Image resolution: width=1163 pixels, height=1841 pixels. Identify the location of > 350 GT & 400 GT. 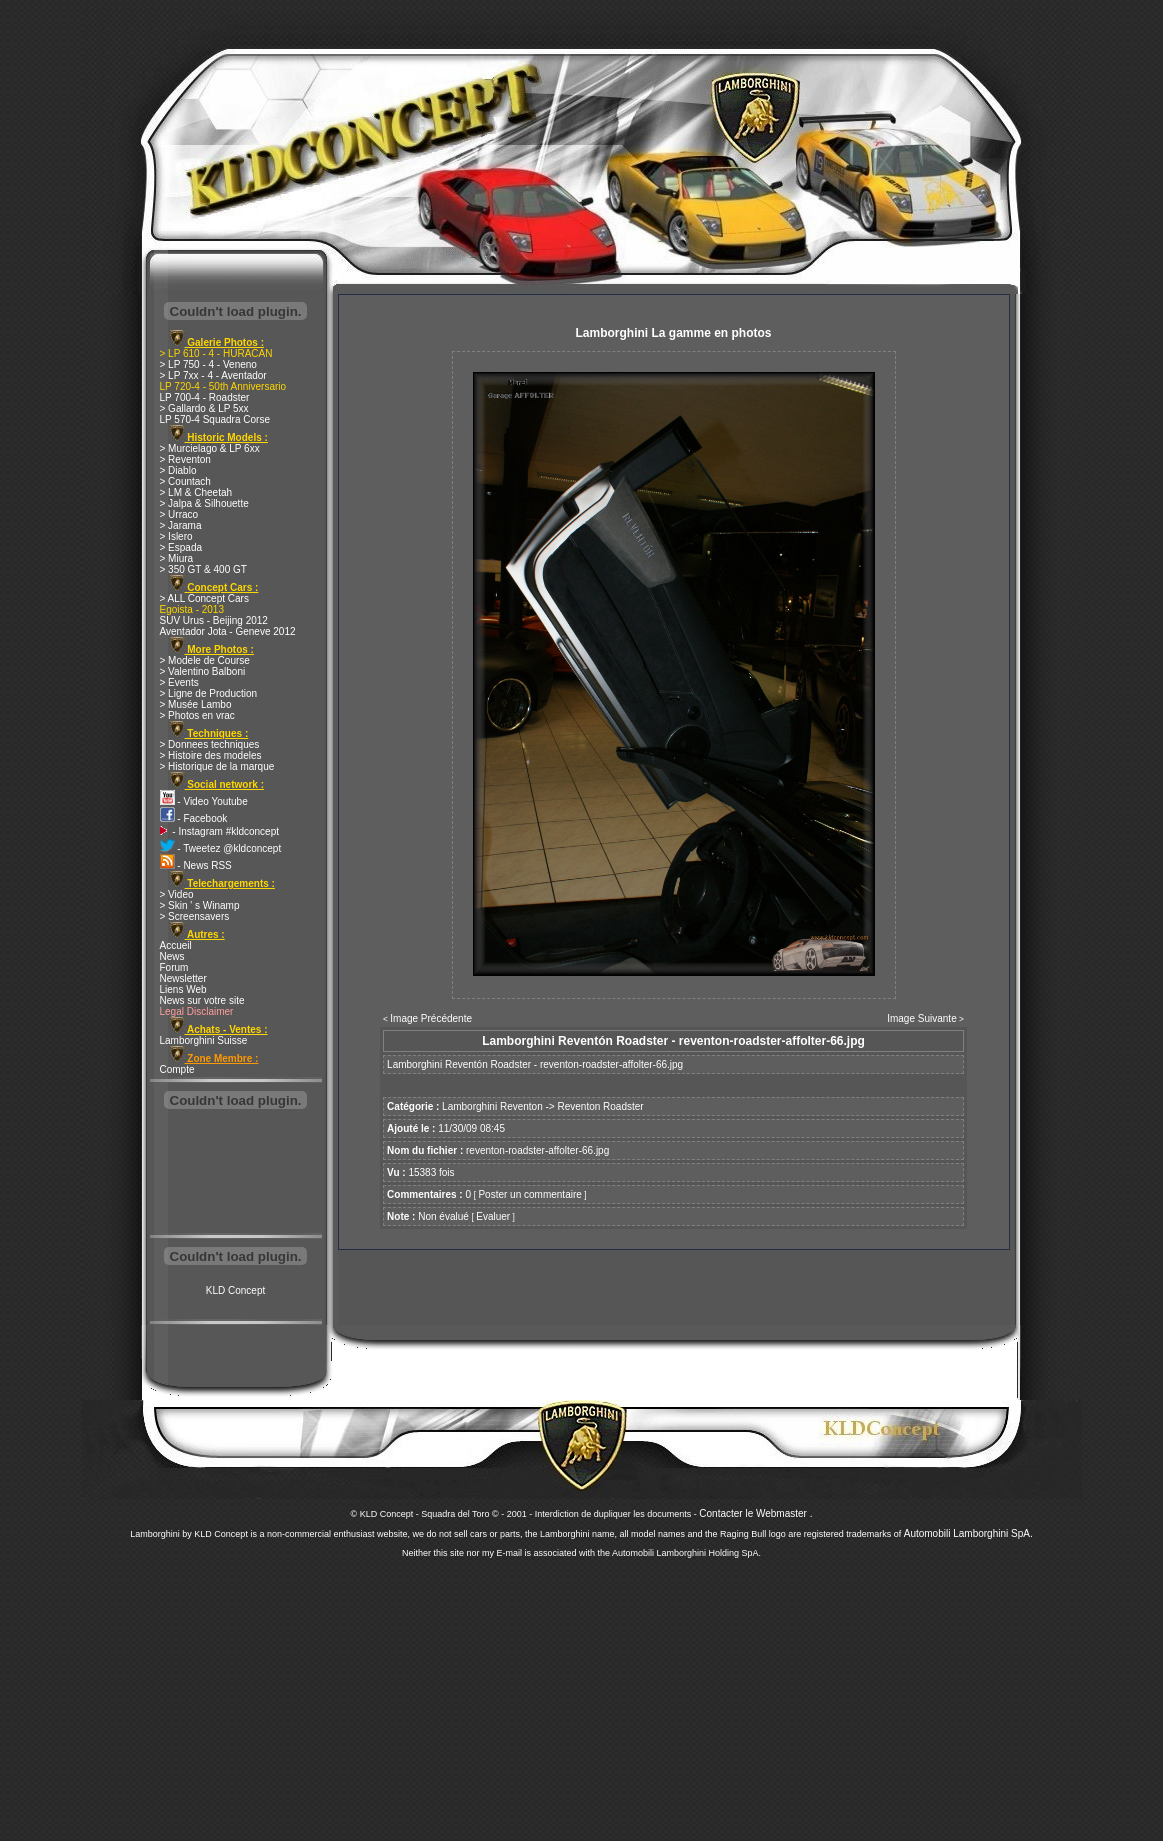
(203, 569).